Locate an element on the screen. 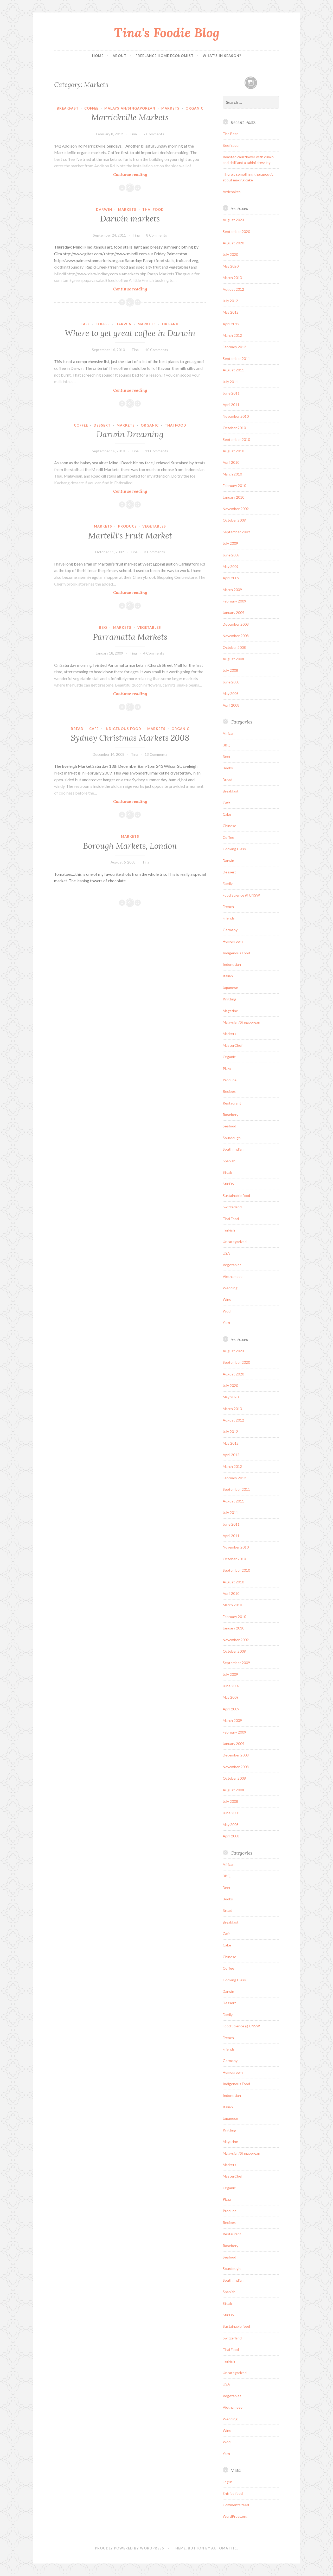  Japanese is located at coordinates (230, 987).